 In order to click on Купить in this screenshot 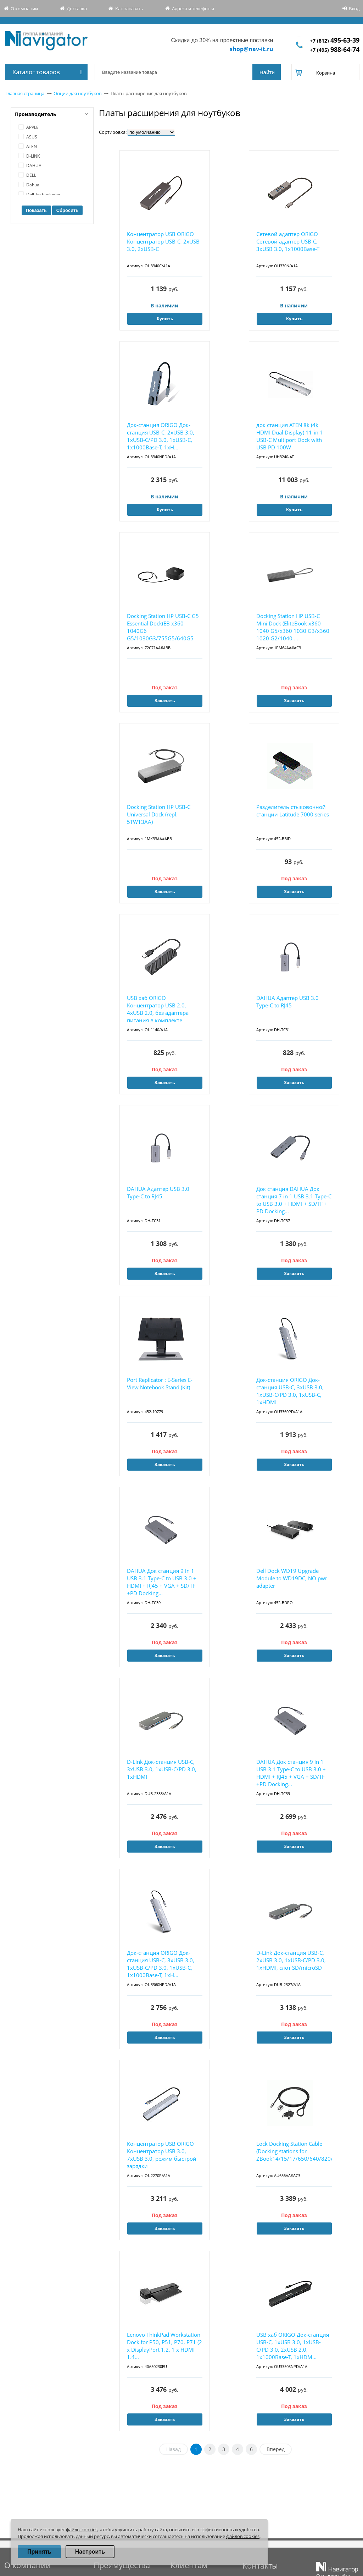, I will do `click(165, 319)`.